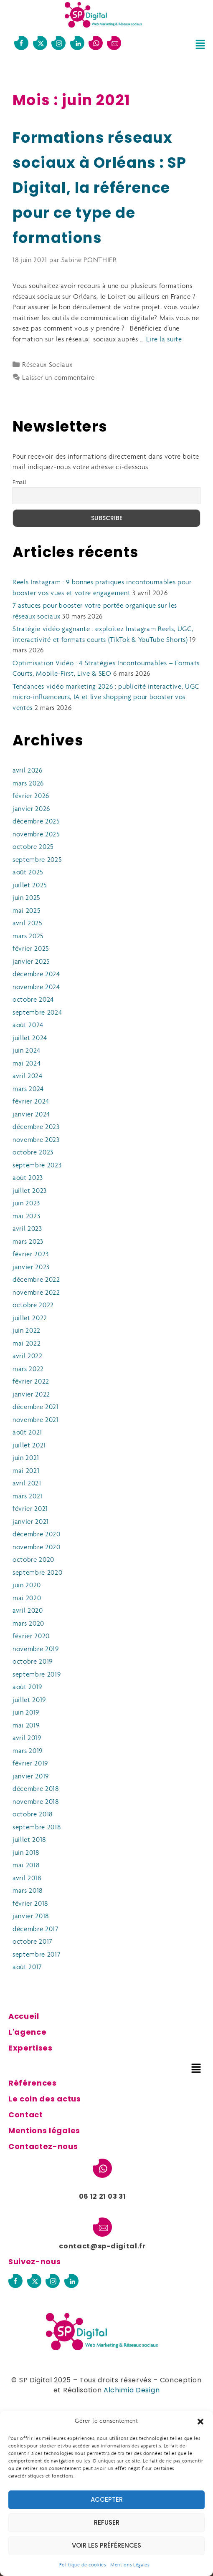  Describe the element at coordinates (31, 1114) in the screenshot. I see `janvier 2024` at that location.